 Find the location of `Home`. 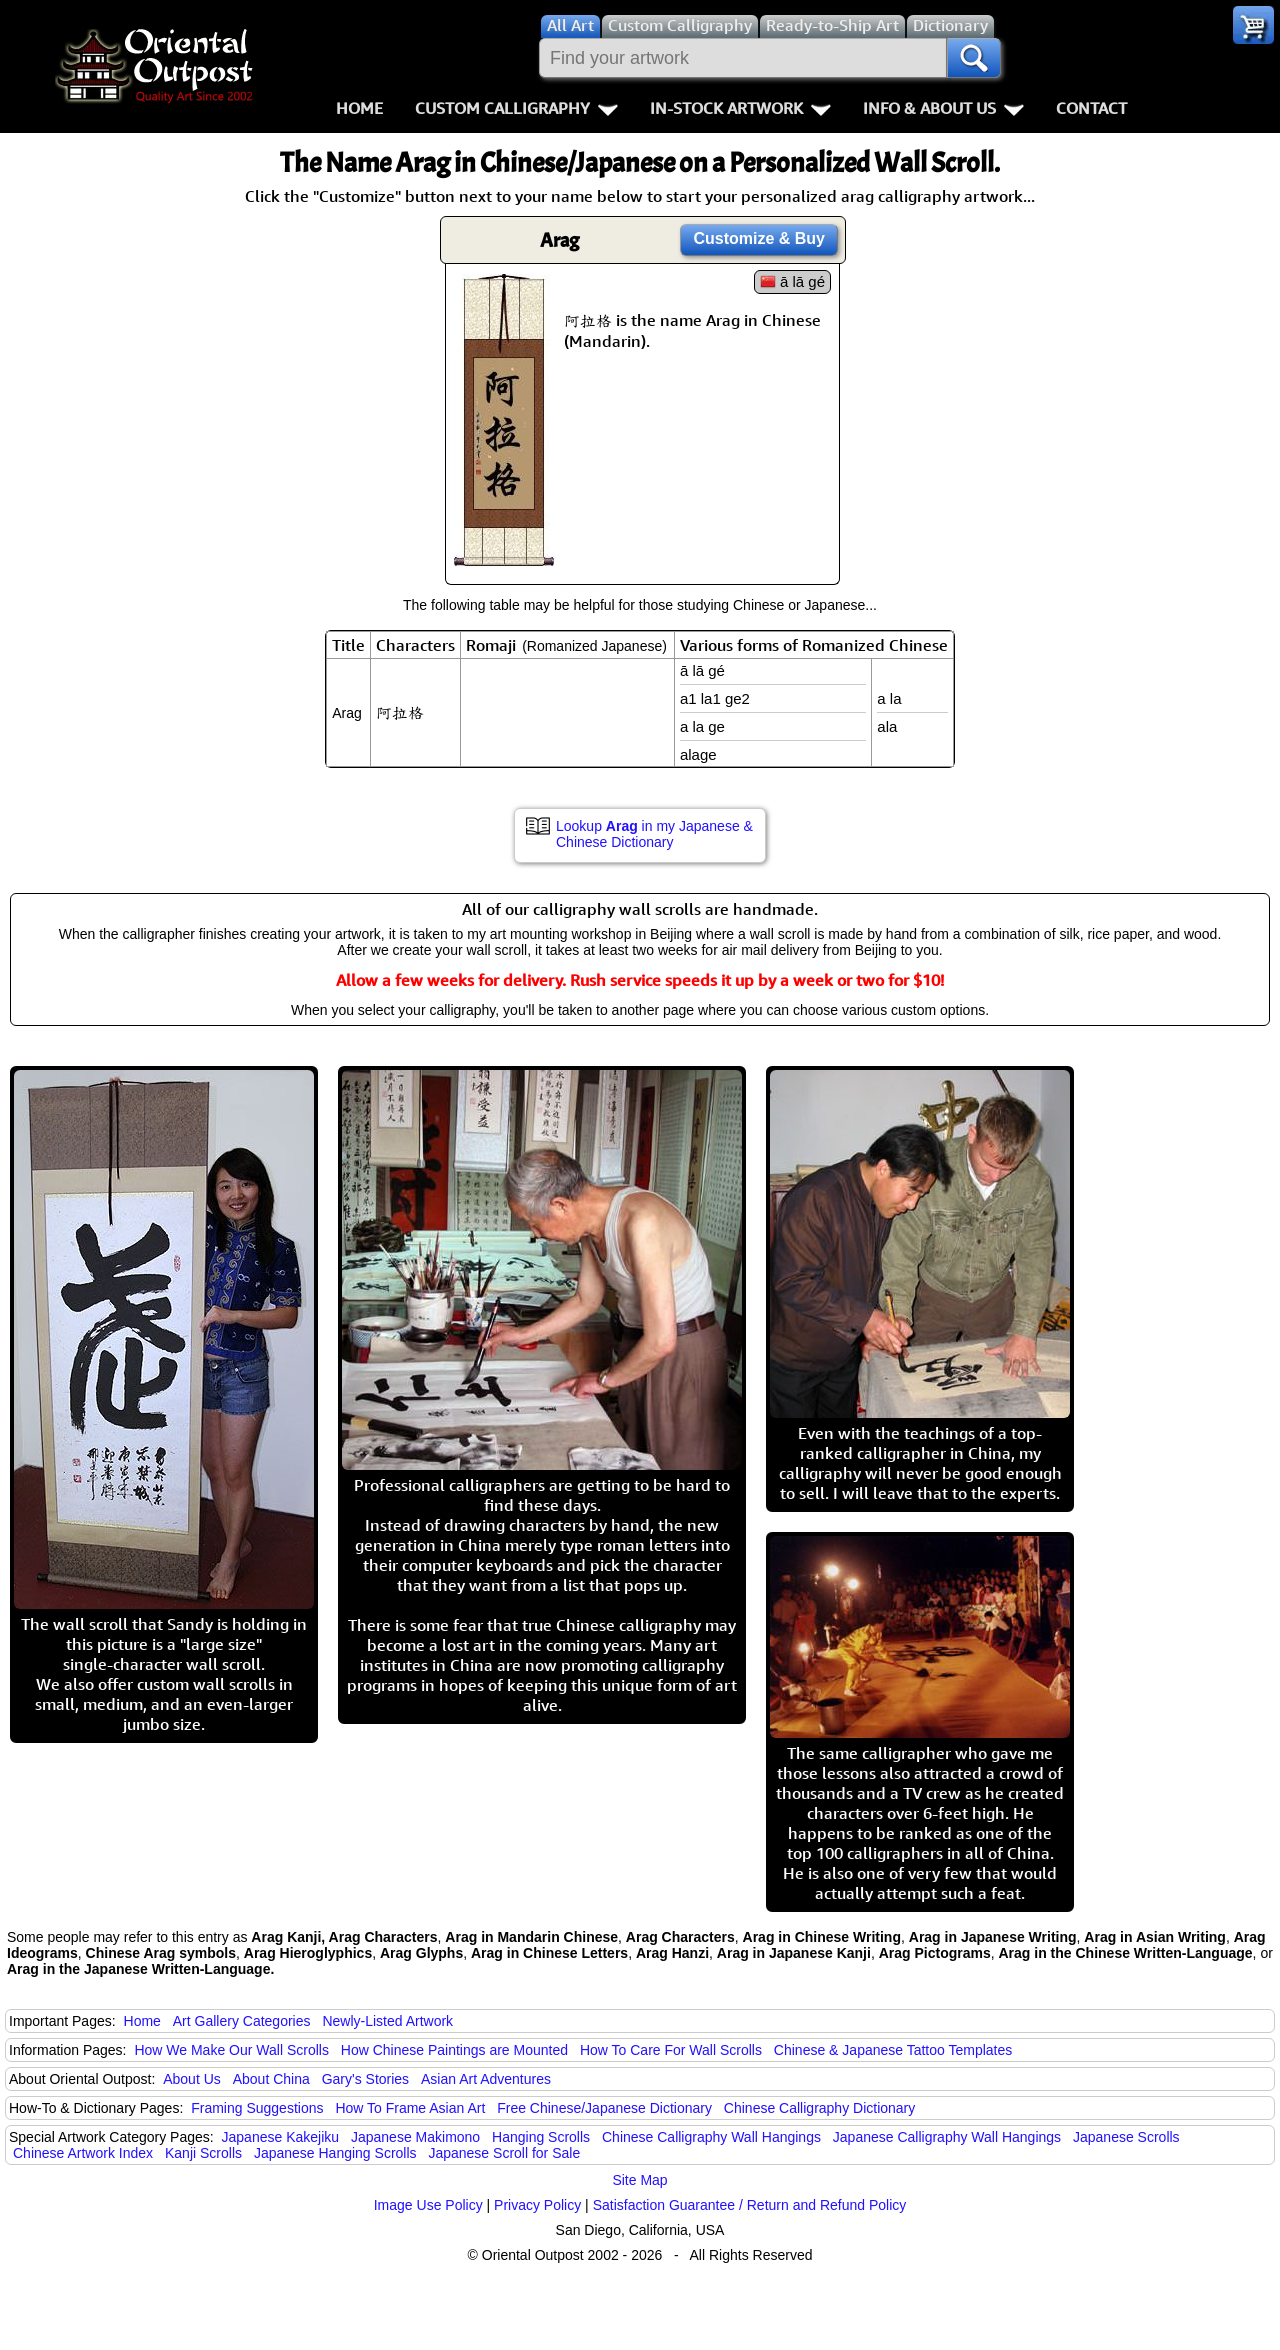

Home is located at coordinates (359, 108).